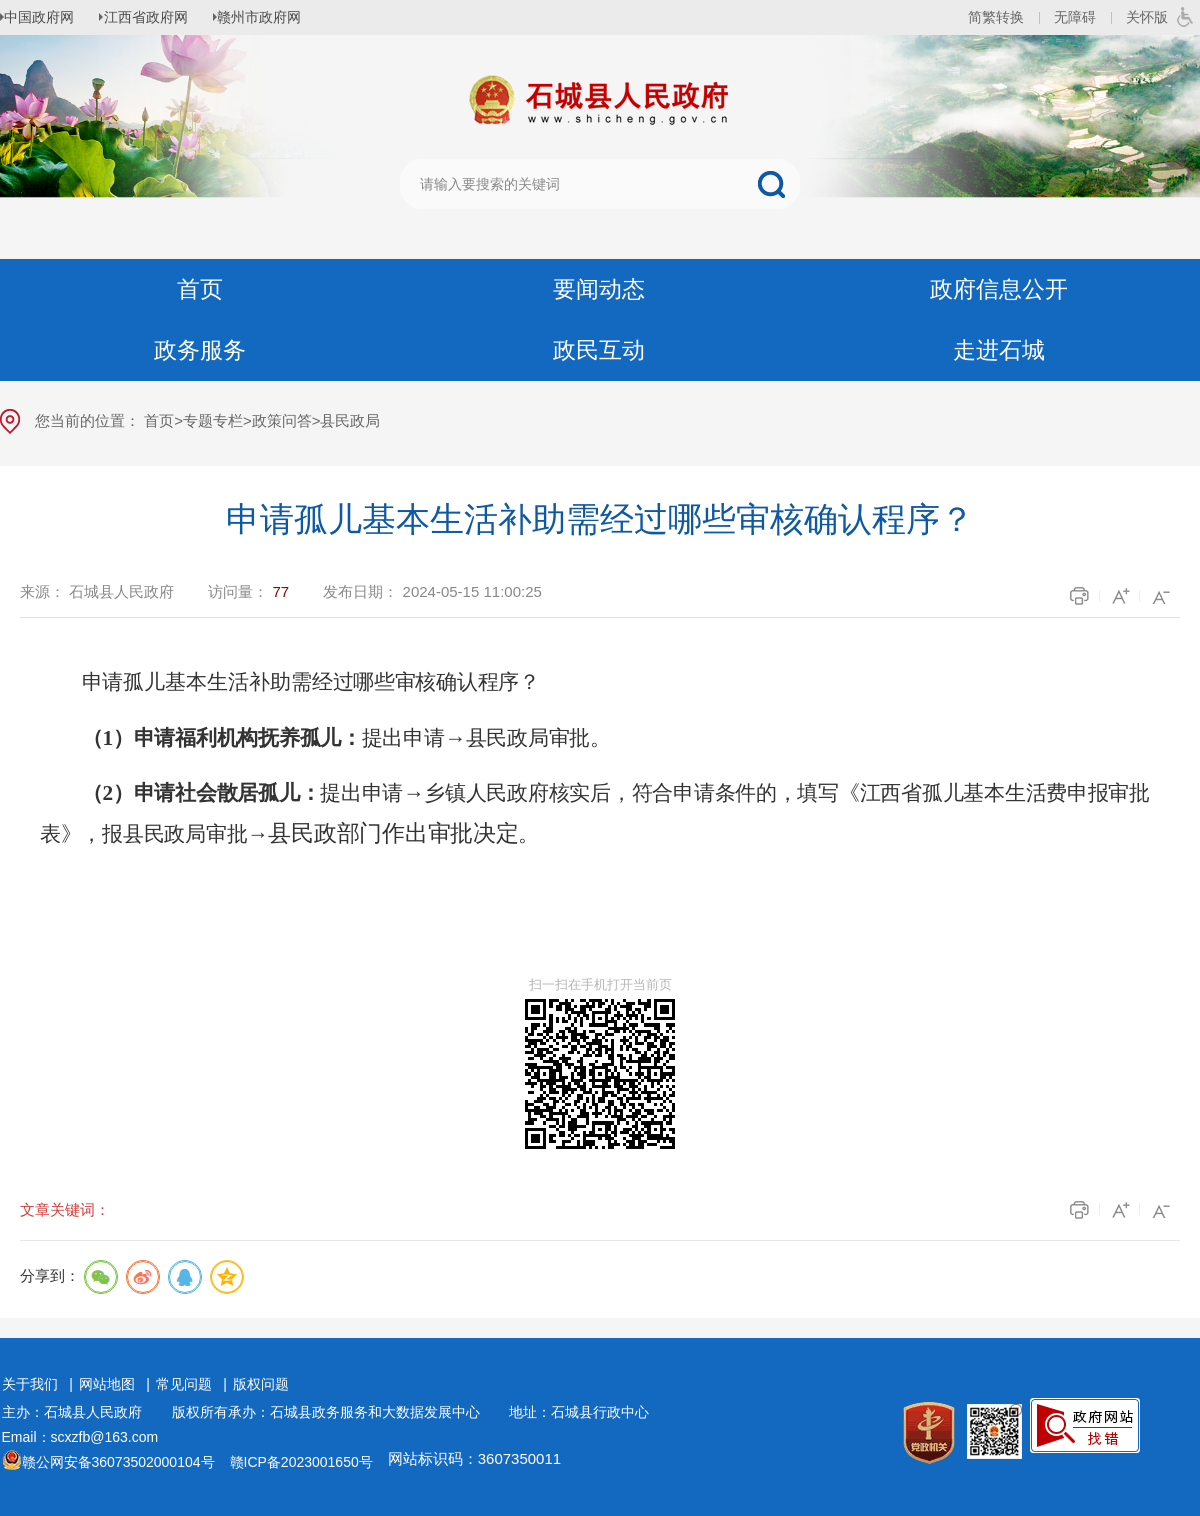 The height and width of the screenshot is (1516, 1200). What do you see at coordinates (261, 1384) in the screenshot?
I see `版权问题` at bounding box center [261, 1384].